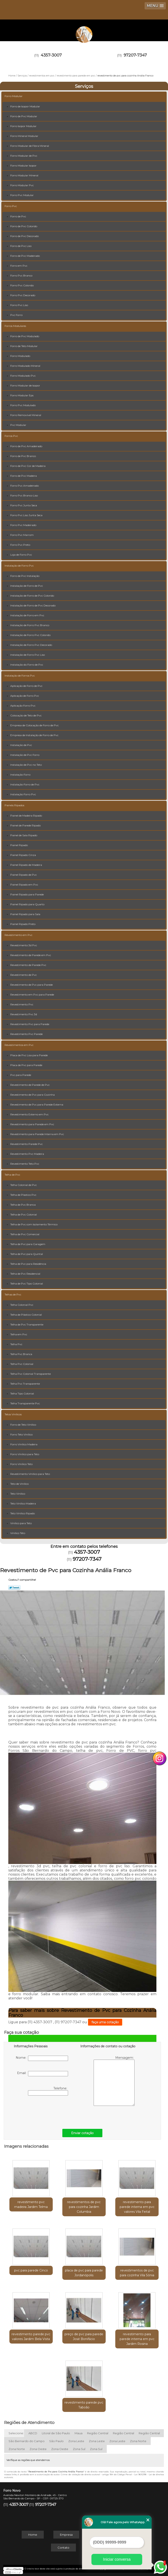 The image size is (168, 2576). What do you see at coordinates (79, 2449) in the screenshot?
I see `Zona Sul` at bounding box center [79, 2449].